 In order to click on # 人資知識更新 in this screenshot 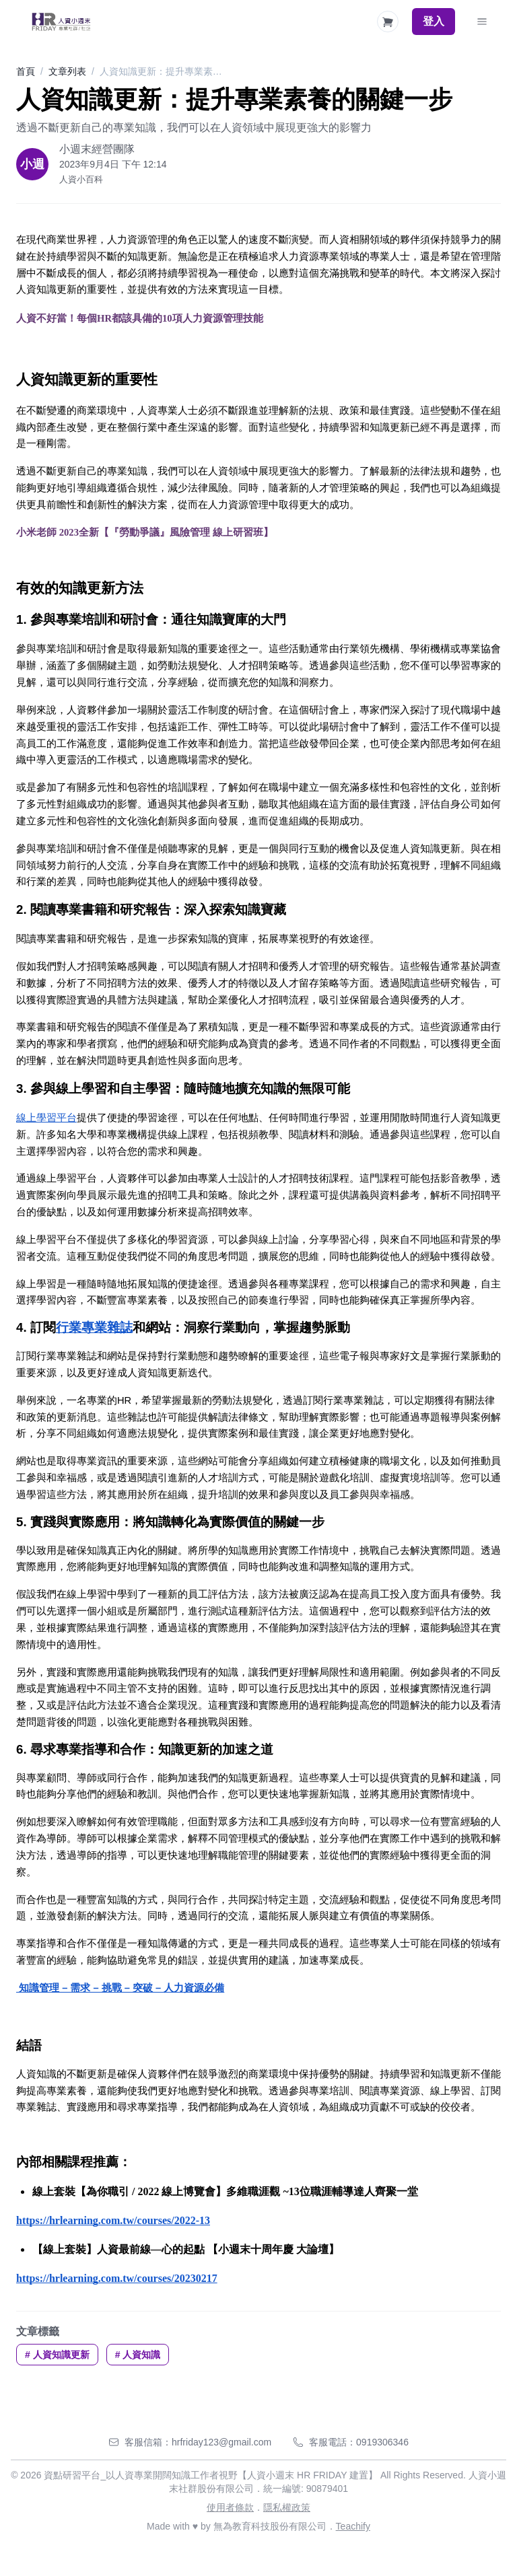, I will do `click(57, 2354)`.